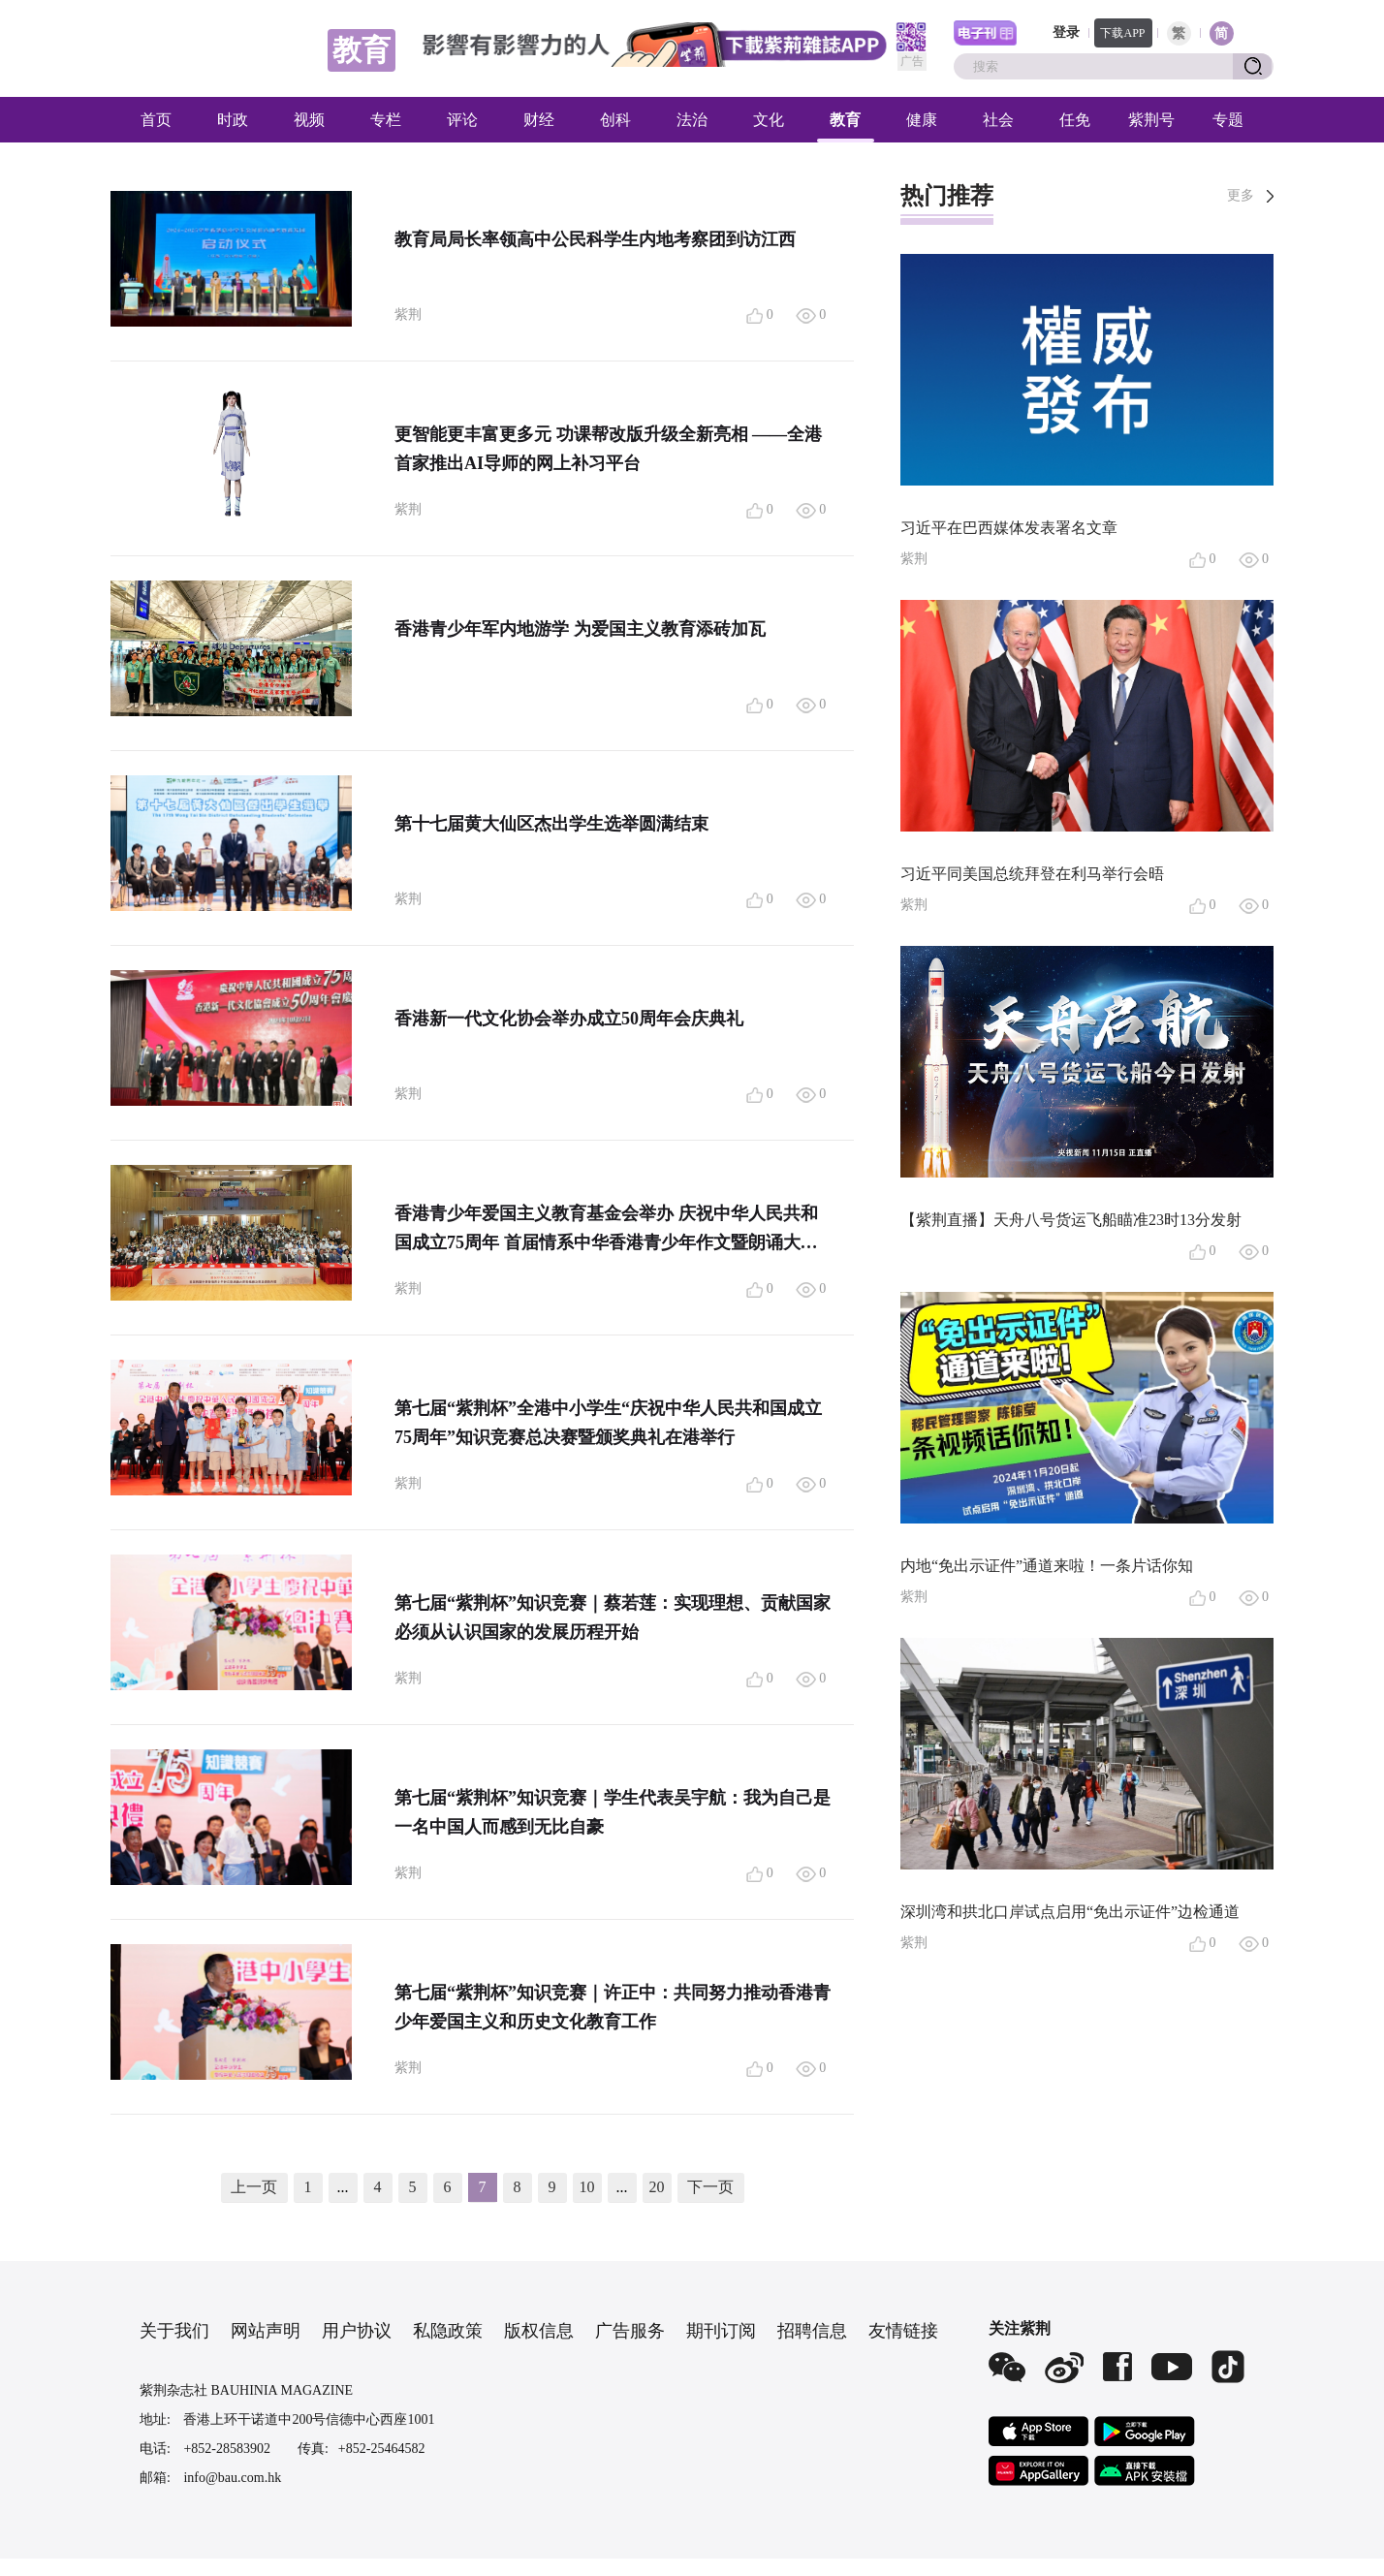  What do you see at coordinates (587, 2187) in the screenshot?
I see `10` at bounding box center [587, 2187].